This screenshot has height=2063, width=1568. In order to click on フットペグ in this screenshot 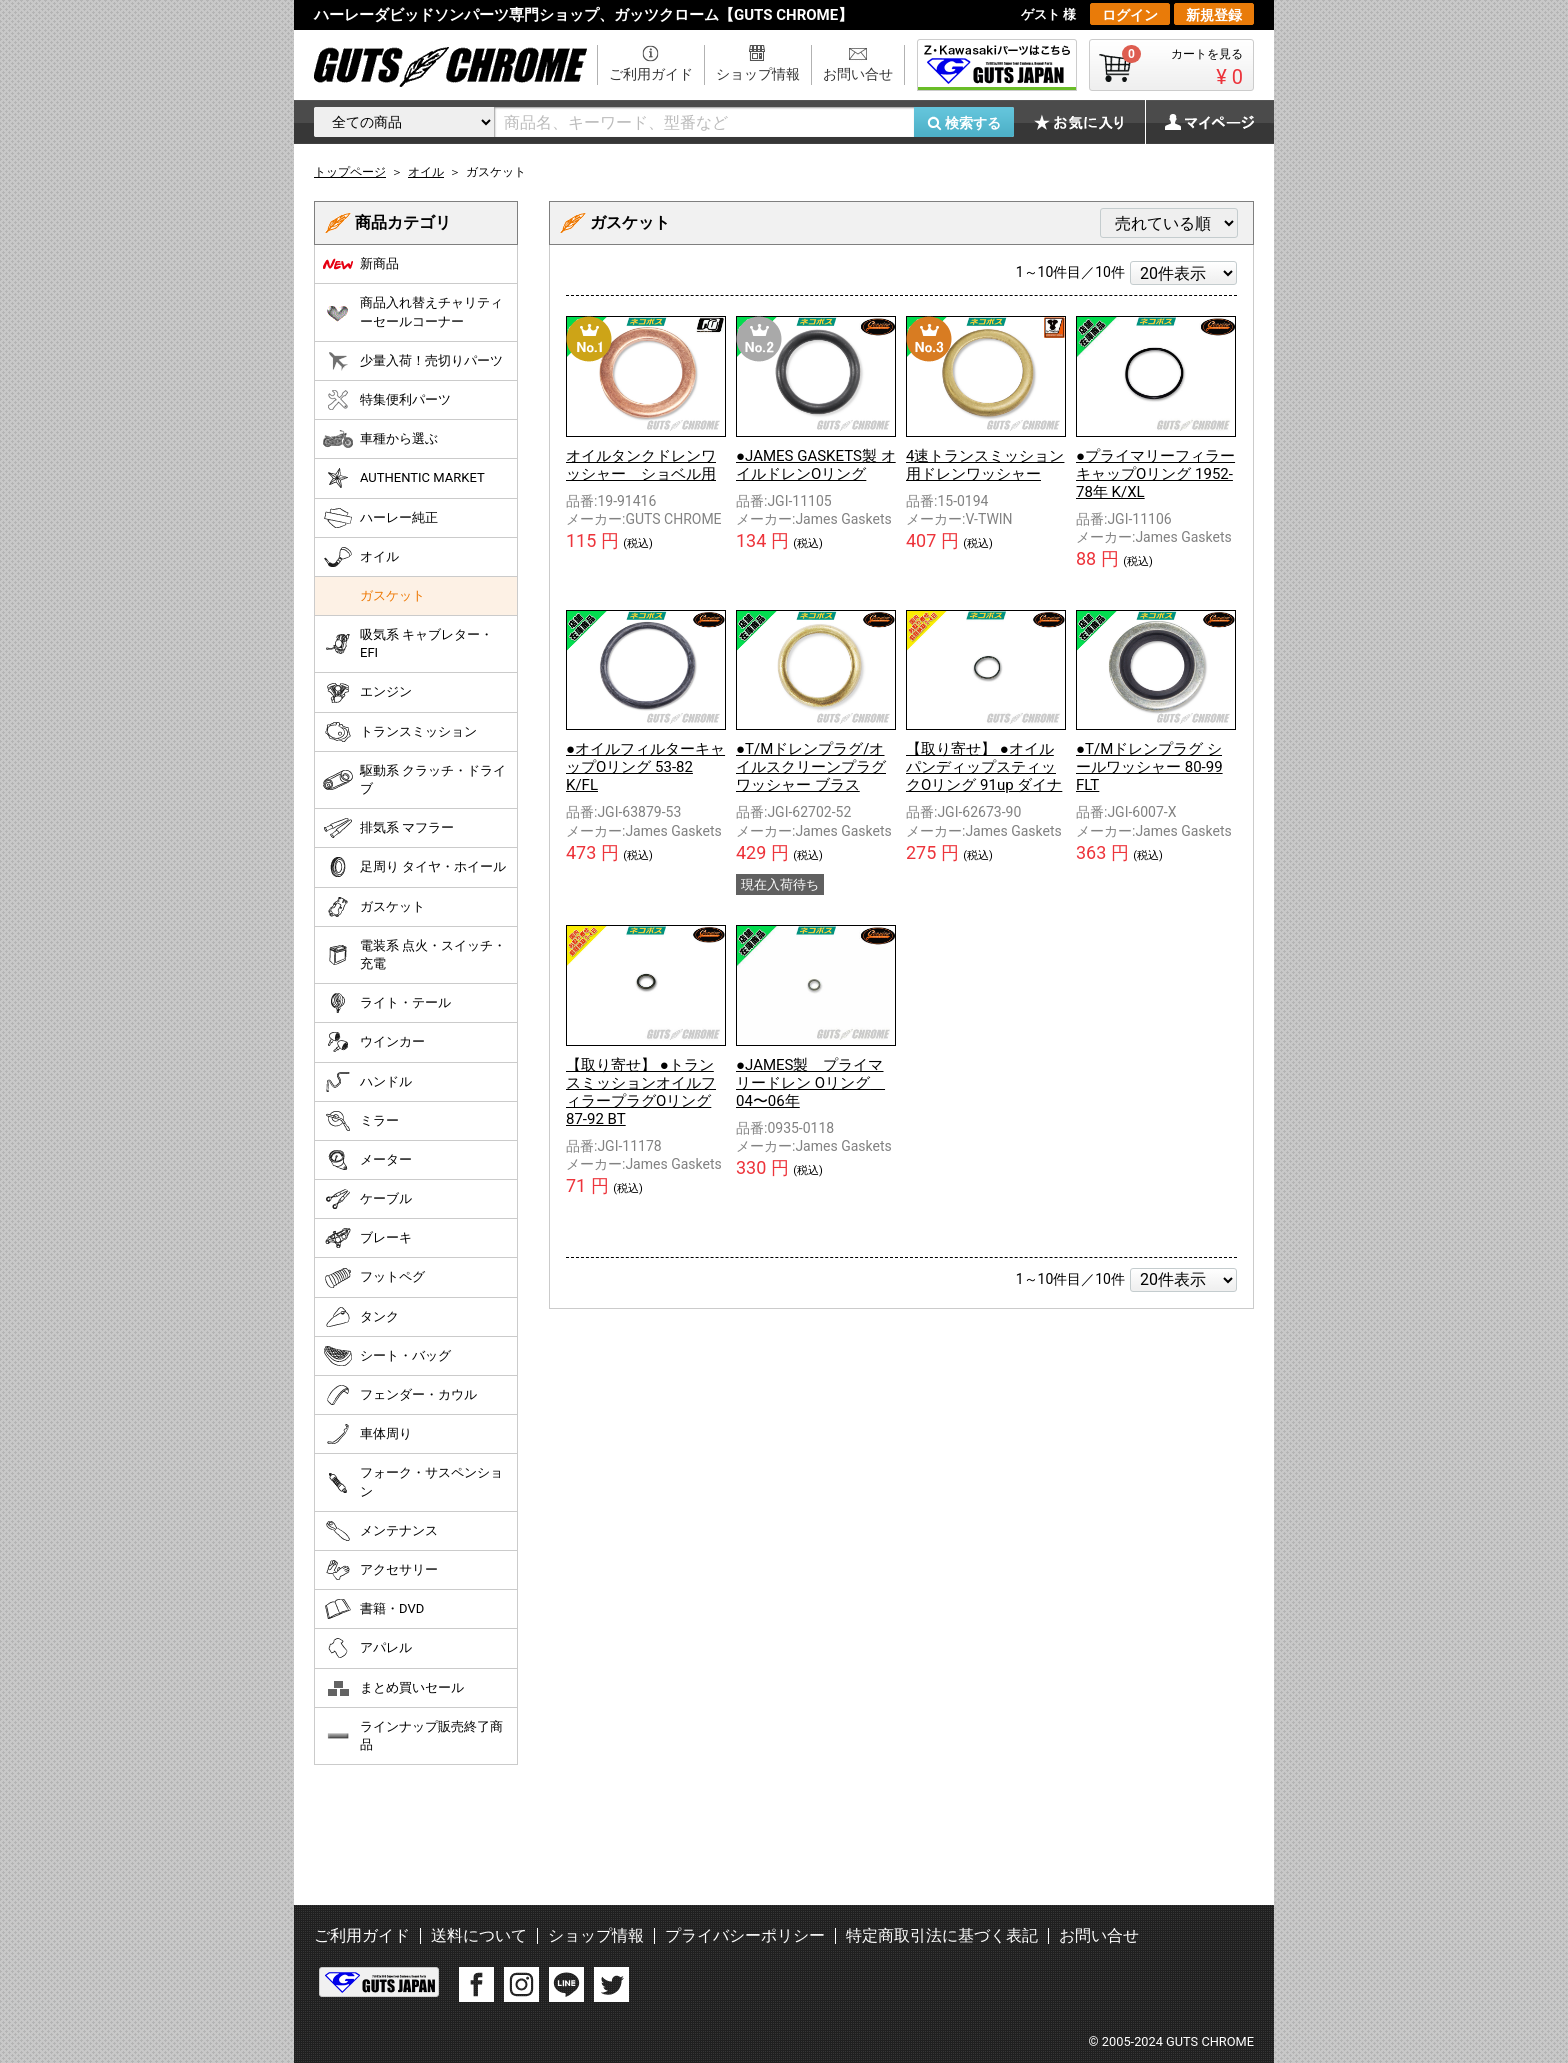, I will do `click(374, 1278)`.